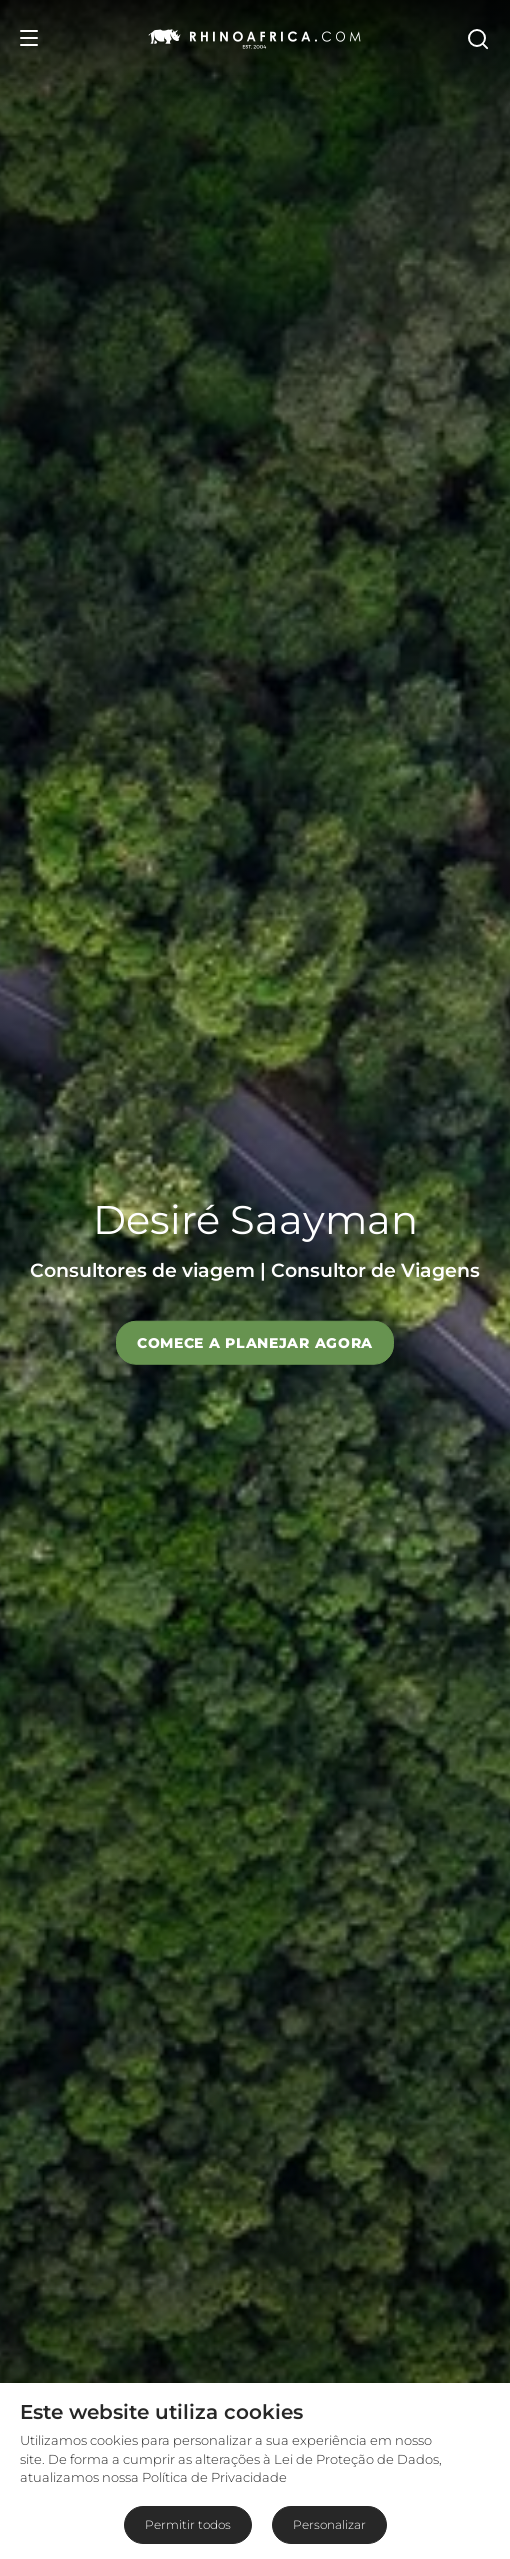 The width and height of the screenshot is (510, 2559). I want to click on [Open Search], so click(477, 38).